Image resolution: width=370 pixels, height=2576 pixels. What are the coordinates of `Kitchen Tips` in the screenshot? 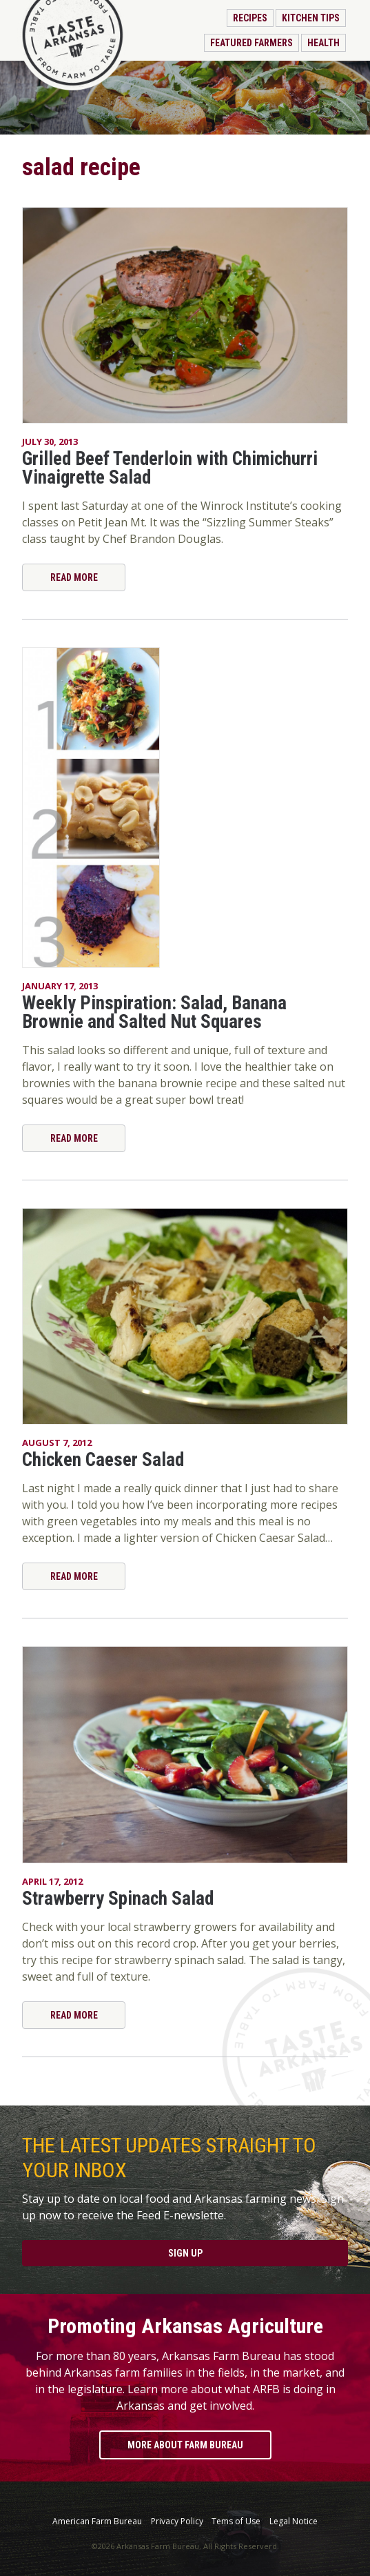 It's located at (311, 17).